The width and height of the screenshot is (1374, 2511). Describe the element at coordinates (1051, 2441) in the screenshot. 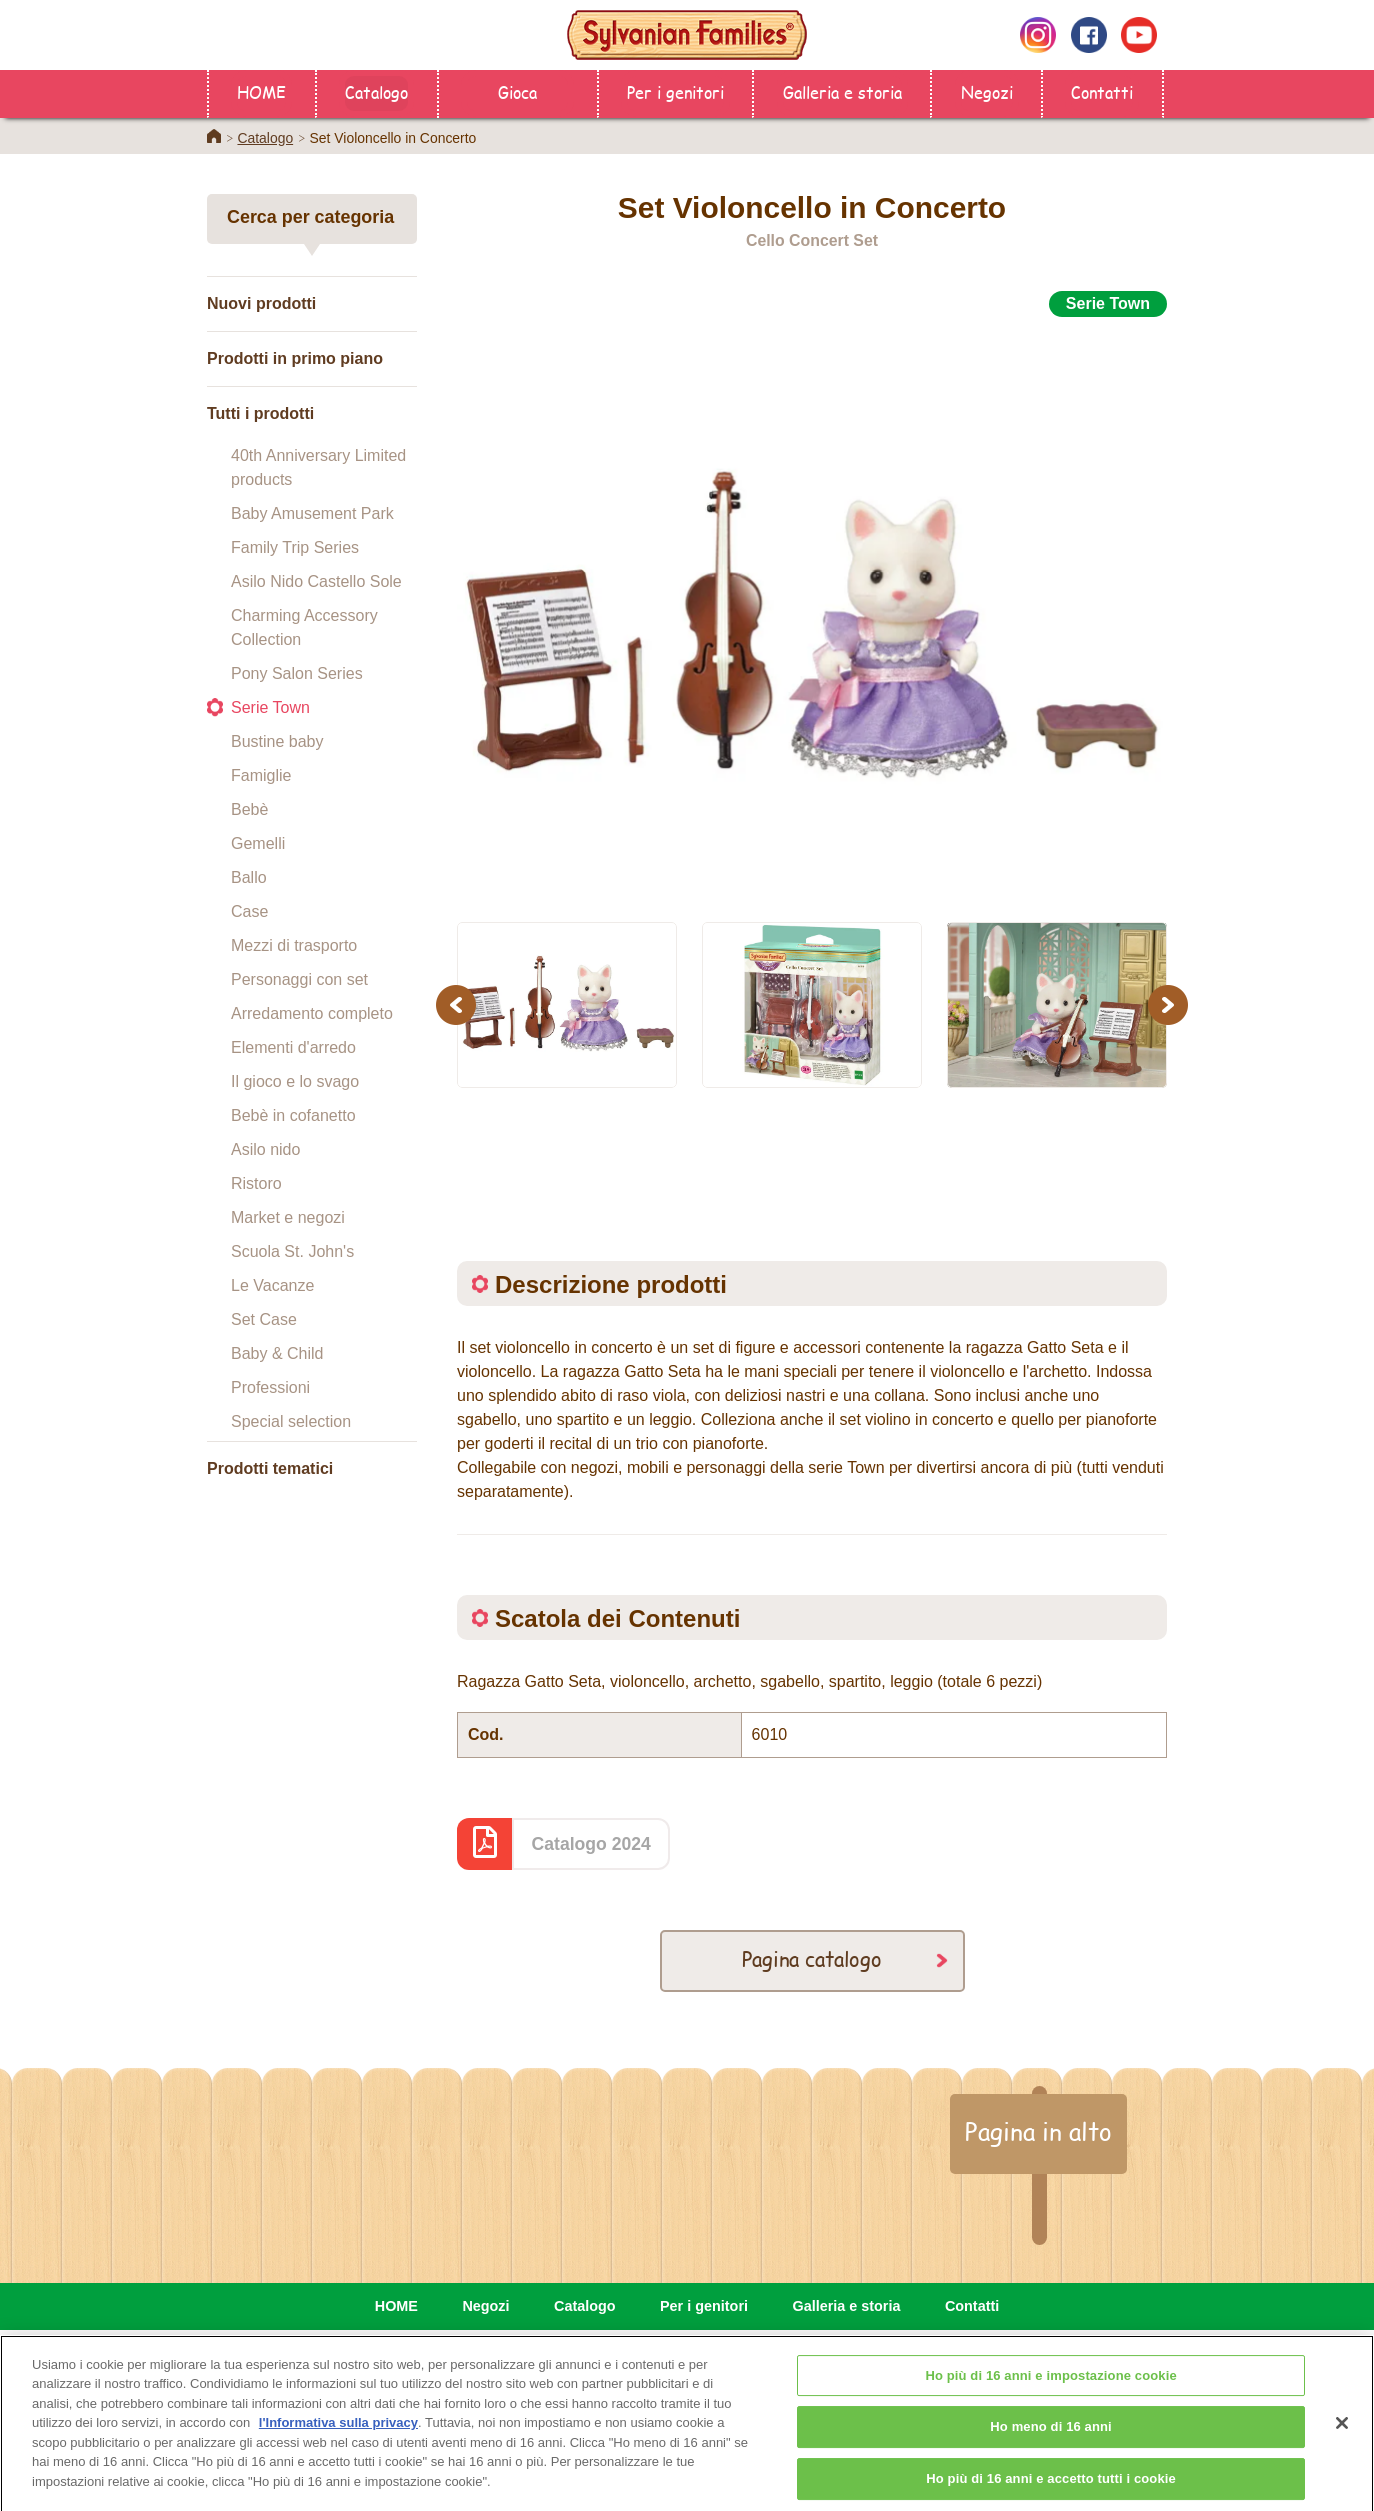

I see `Ho meno di 16 anni` at that location.